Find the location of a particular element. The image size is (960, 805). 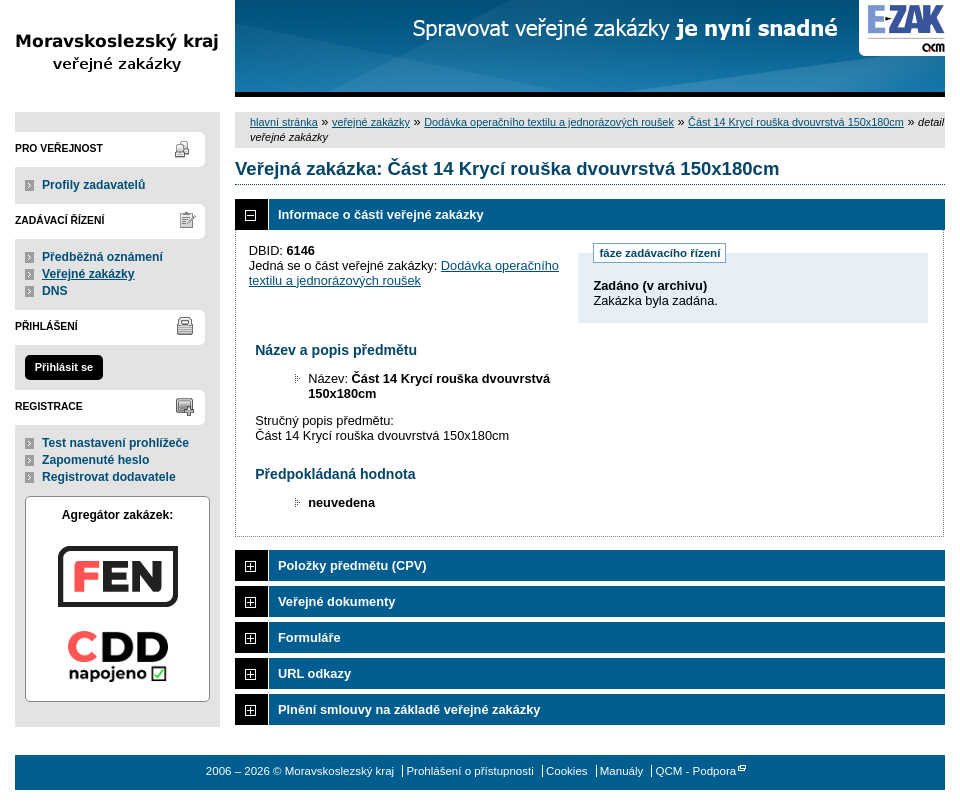

URL odkazy is located at coordinates (314, 673).